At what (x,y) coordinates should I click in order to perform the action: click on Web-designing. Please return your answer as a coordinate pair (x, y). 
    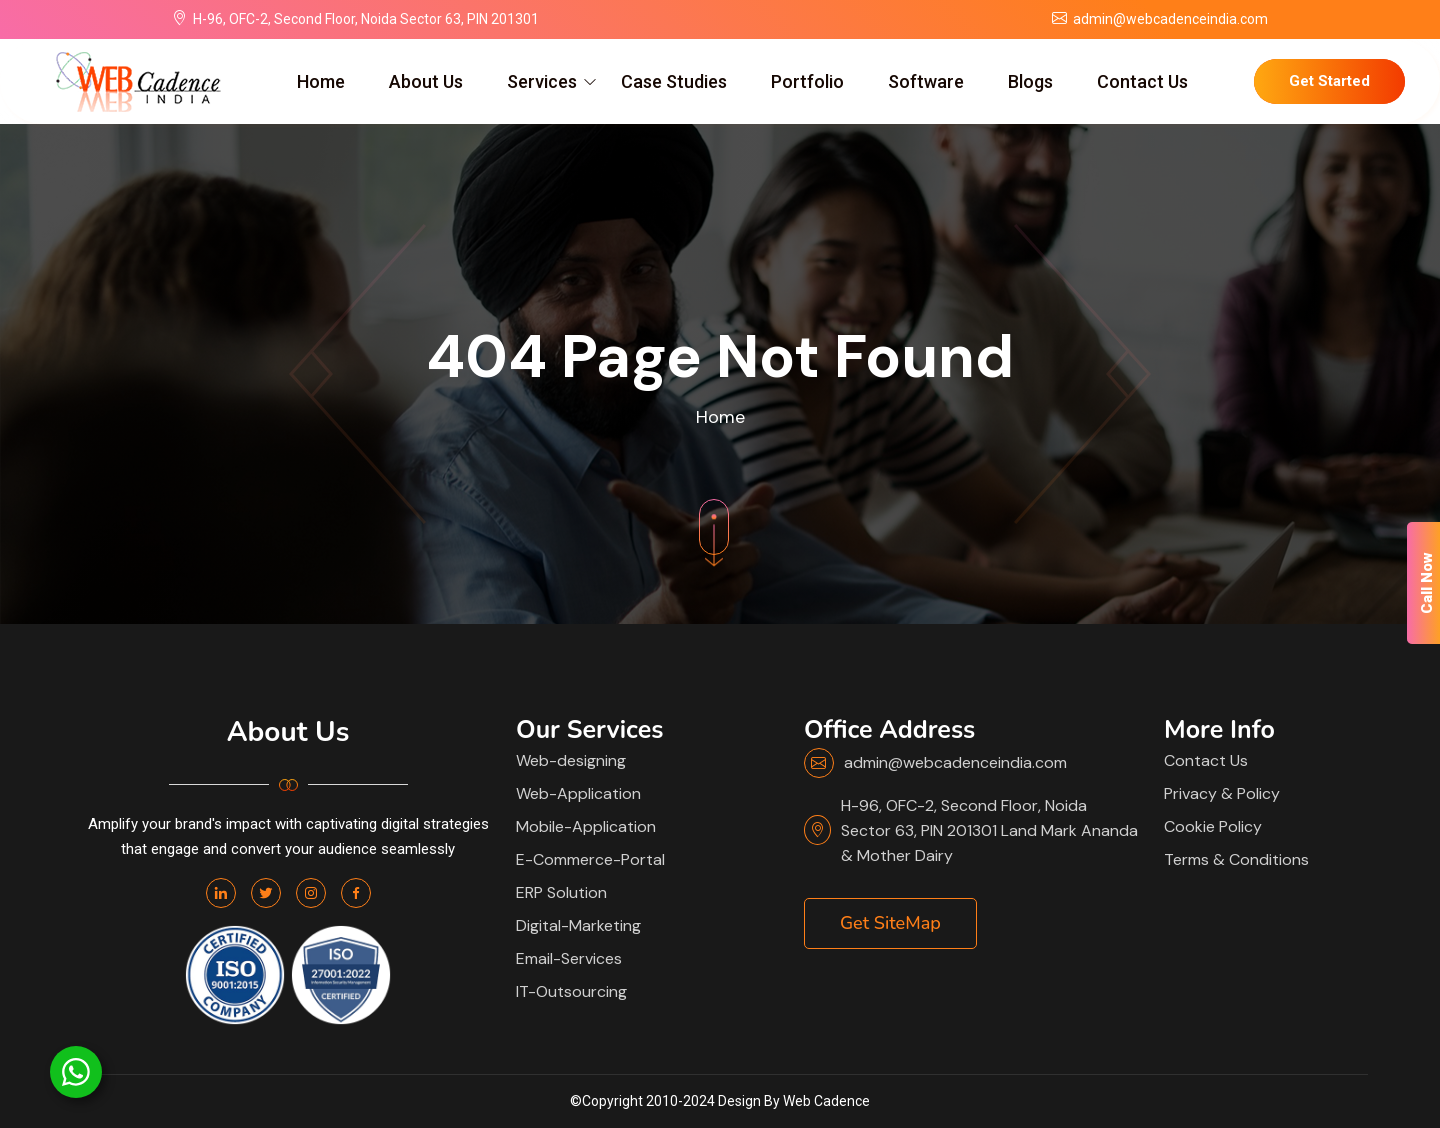
    Looking at the image, I should click on (571, 760).